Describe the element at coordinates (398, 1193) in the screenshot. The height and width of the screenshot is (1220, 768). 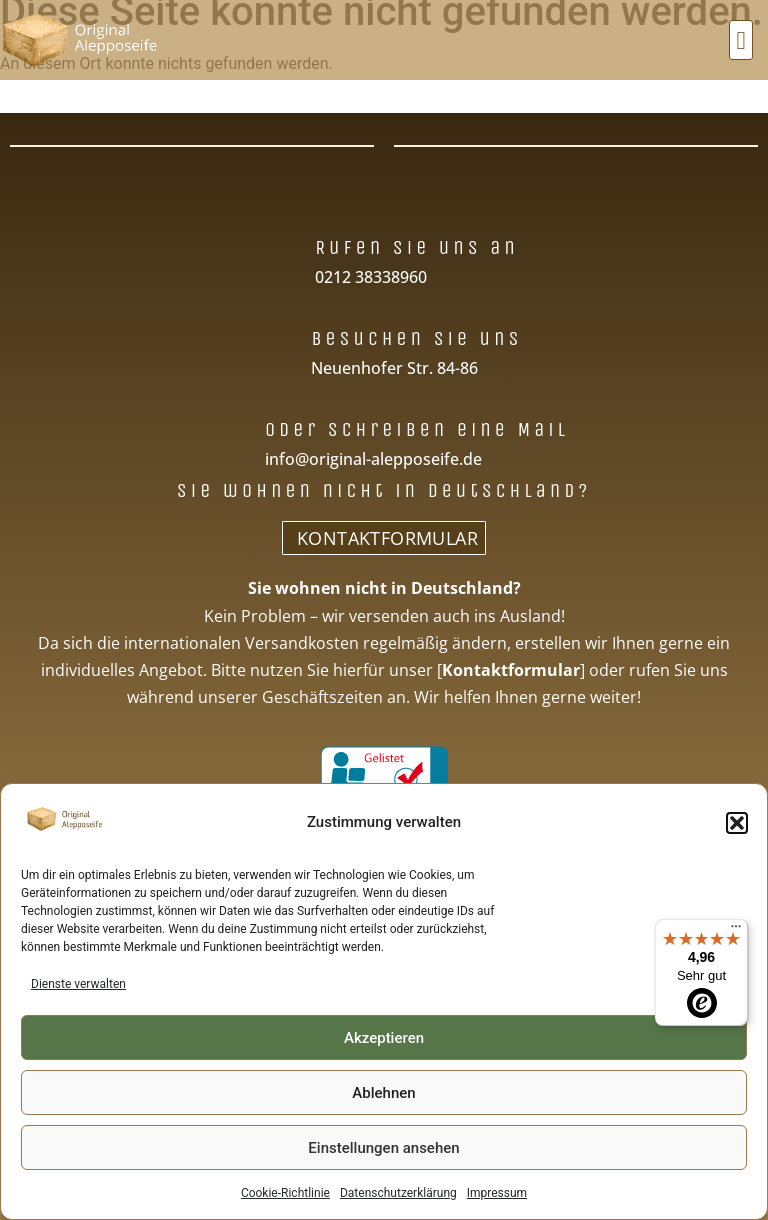
I see `Datenschutzerklärung` at that location.